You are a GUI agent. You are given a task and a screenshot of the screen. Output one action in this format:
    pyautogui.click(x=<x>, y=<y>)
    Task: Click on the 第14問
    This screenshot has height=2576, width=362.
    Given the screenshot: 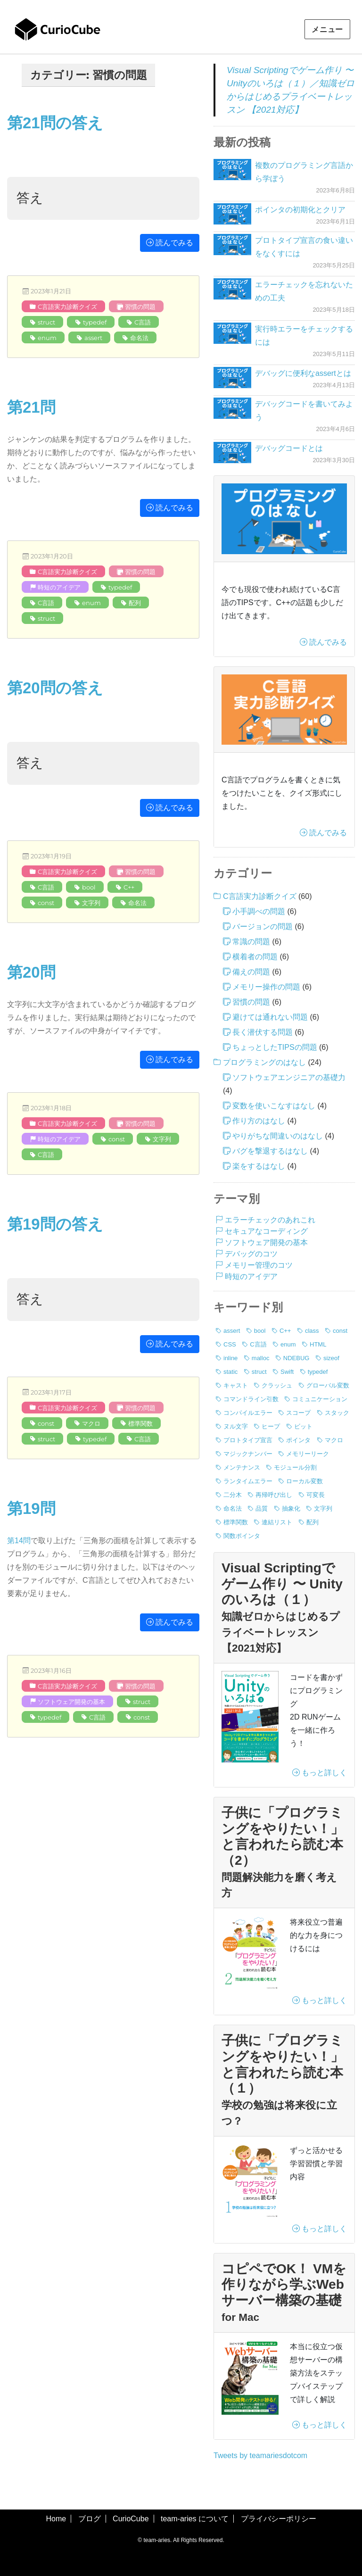 What is the action you would take?
    pyautogui.click(x=19, y=1541)
    